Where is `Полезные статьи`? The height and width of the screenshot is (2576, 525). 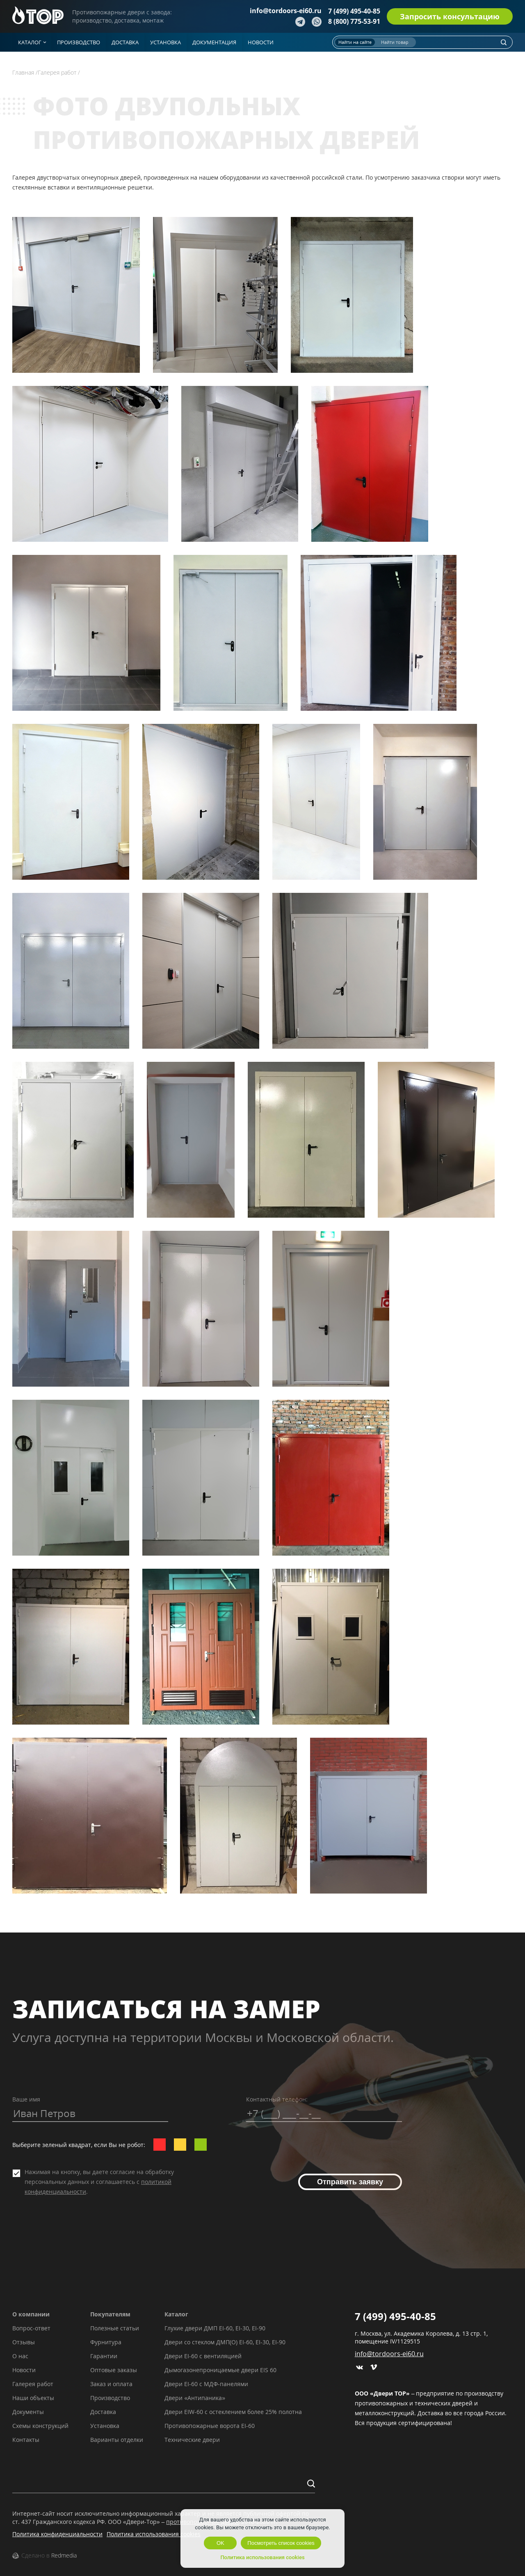
Полезные статьи is located at coordinates (114, 2328).